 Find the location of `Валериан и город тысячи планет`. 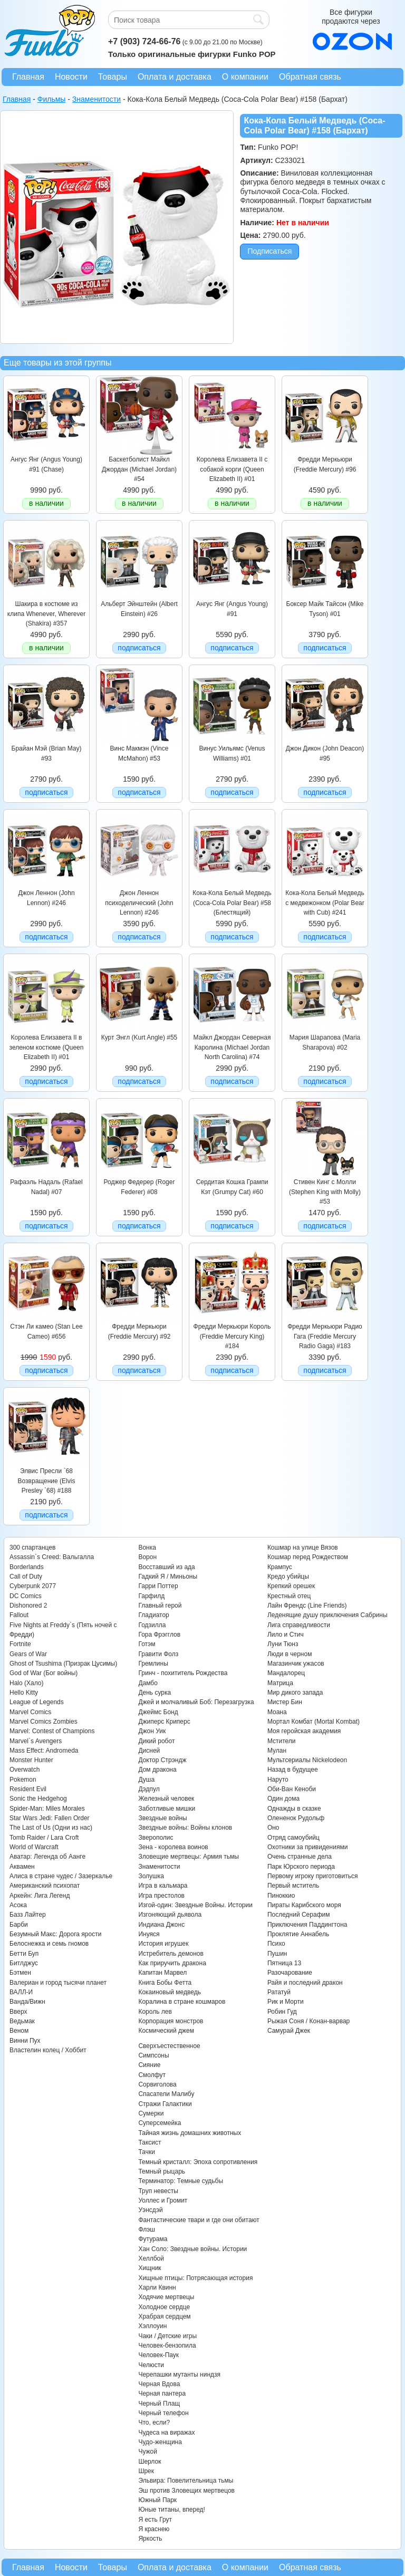

Валериан и город тысячи планет is located at coordinates (58, 1982).